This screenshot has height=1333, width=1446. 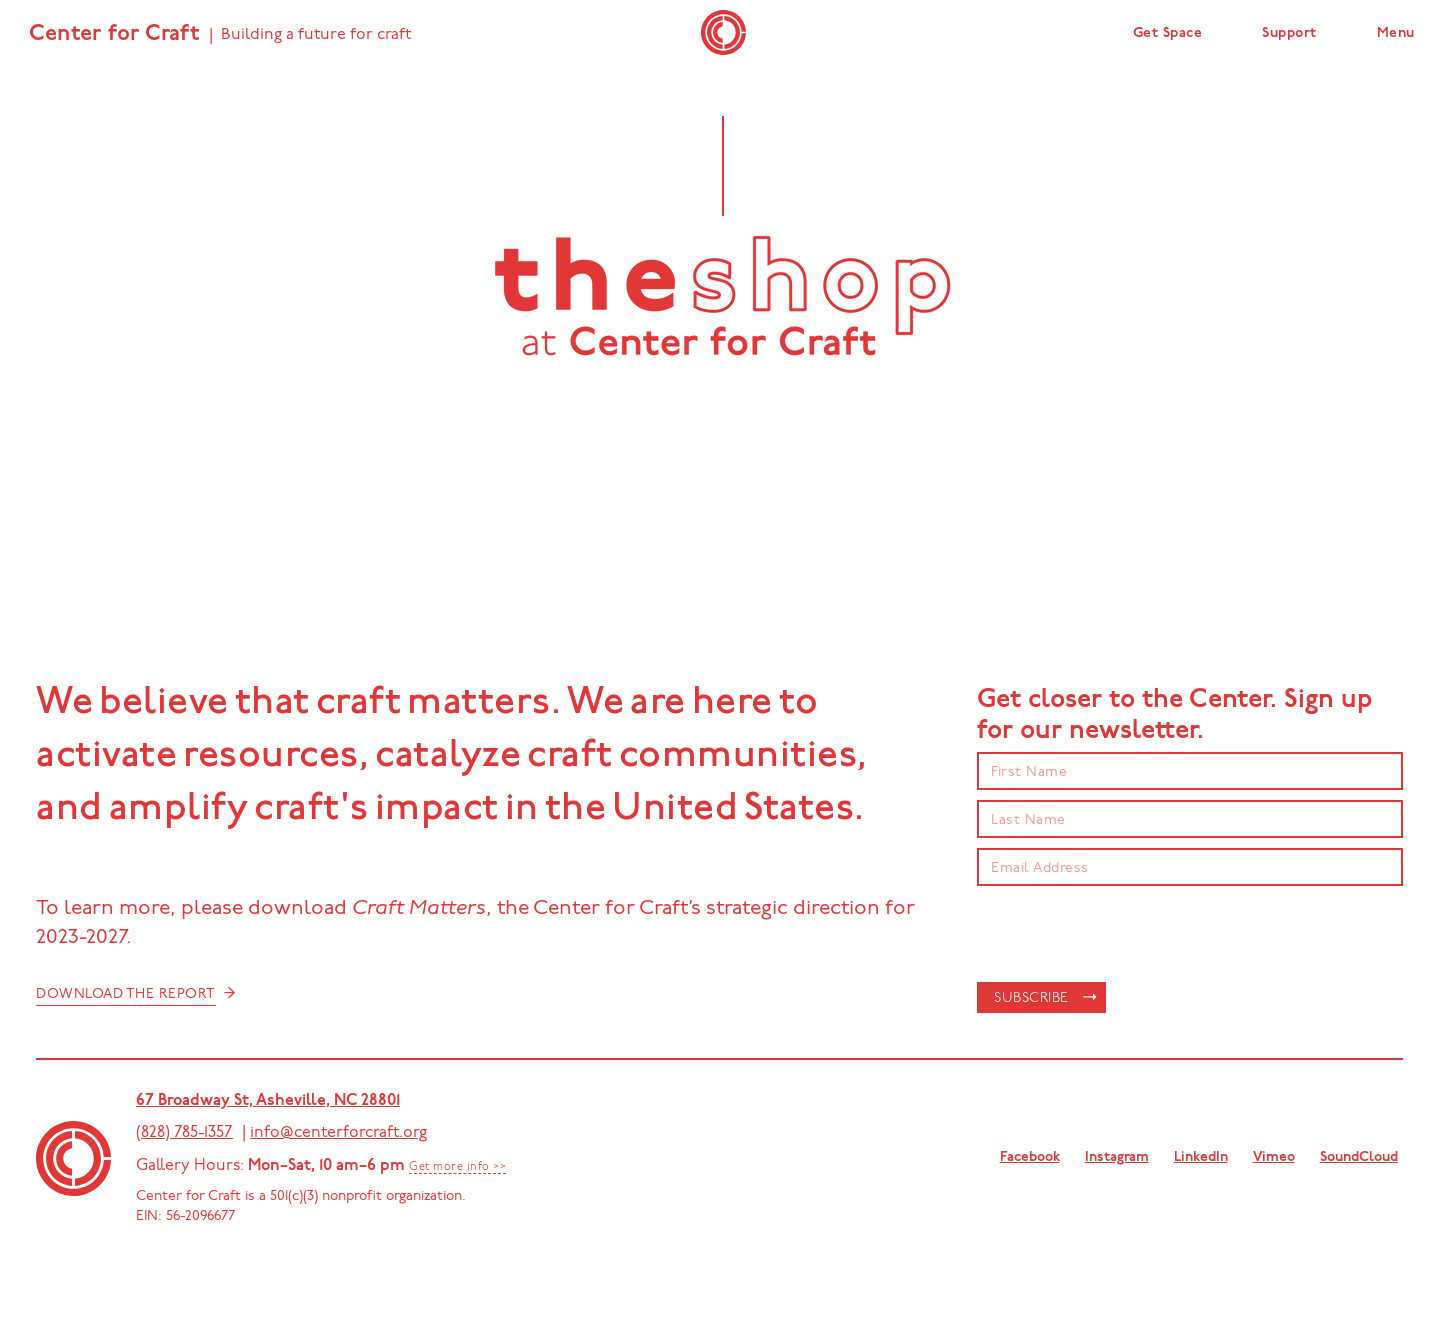 I want to click on [presentation], so click(x=1129, y=935).